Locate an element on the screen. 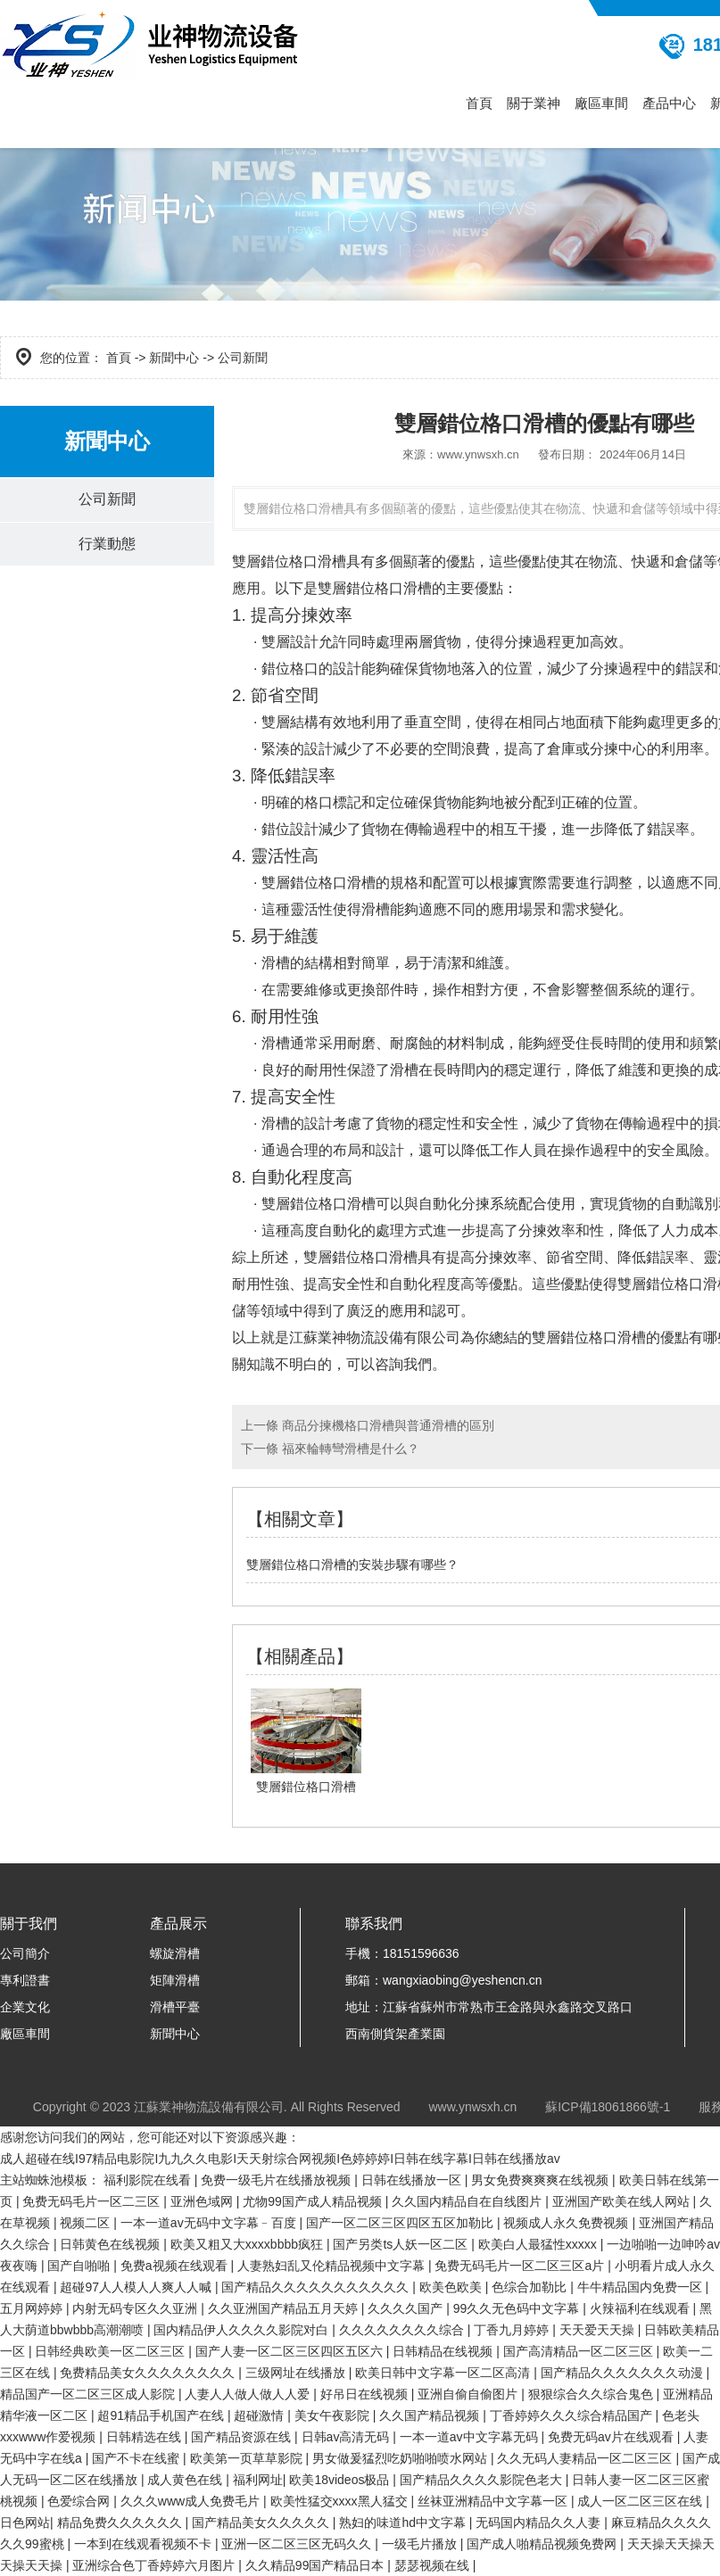  欧美白人最猛性xxxxx is located at coordinates (539, 2244).